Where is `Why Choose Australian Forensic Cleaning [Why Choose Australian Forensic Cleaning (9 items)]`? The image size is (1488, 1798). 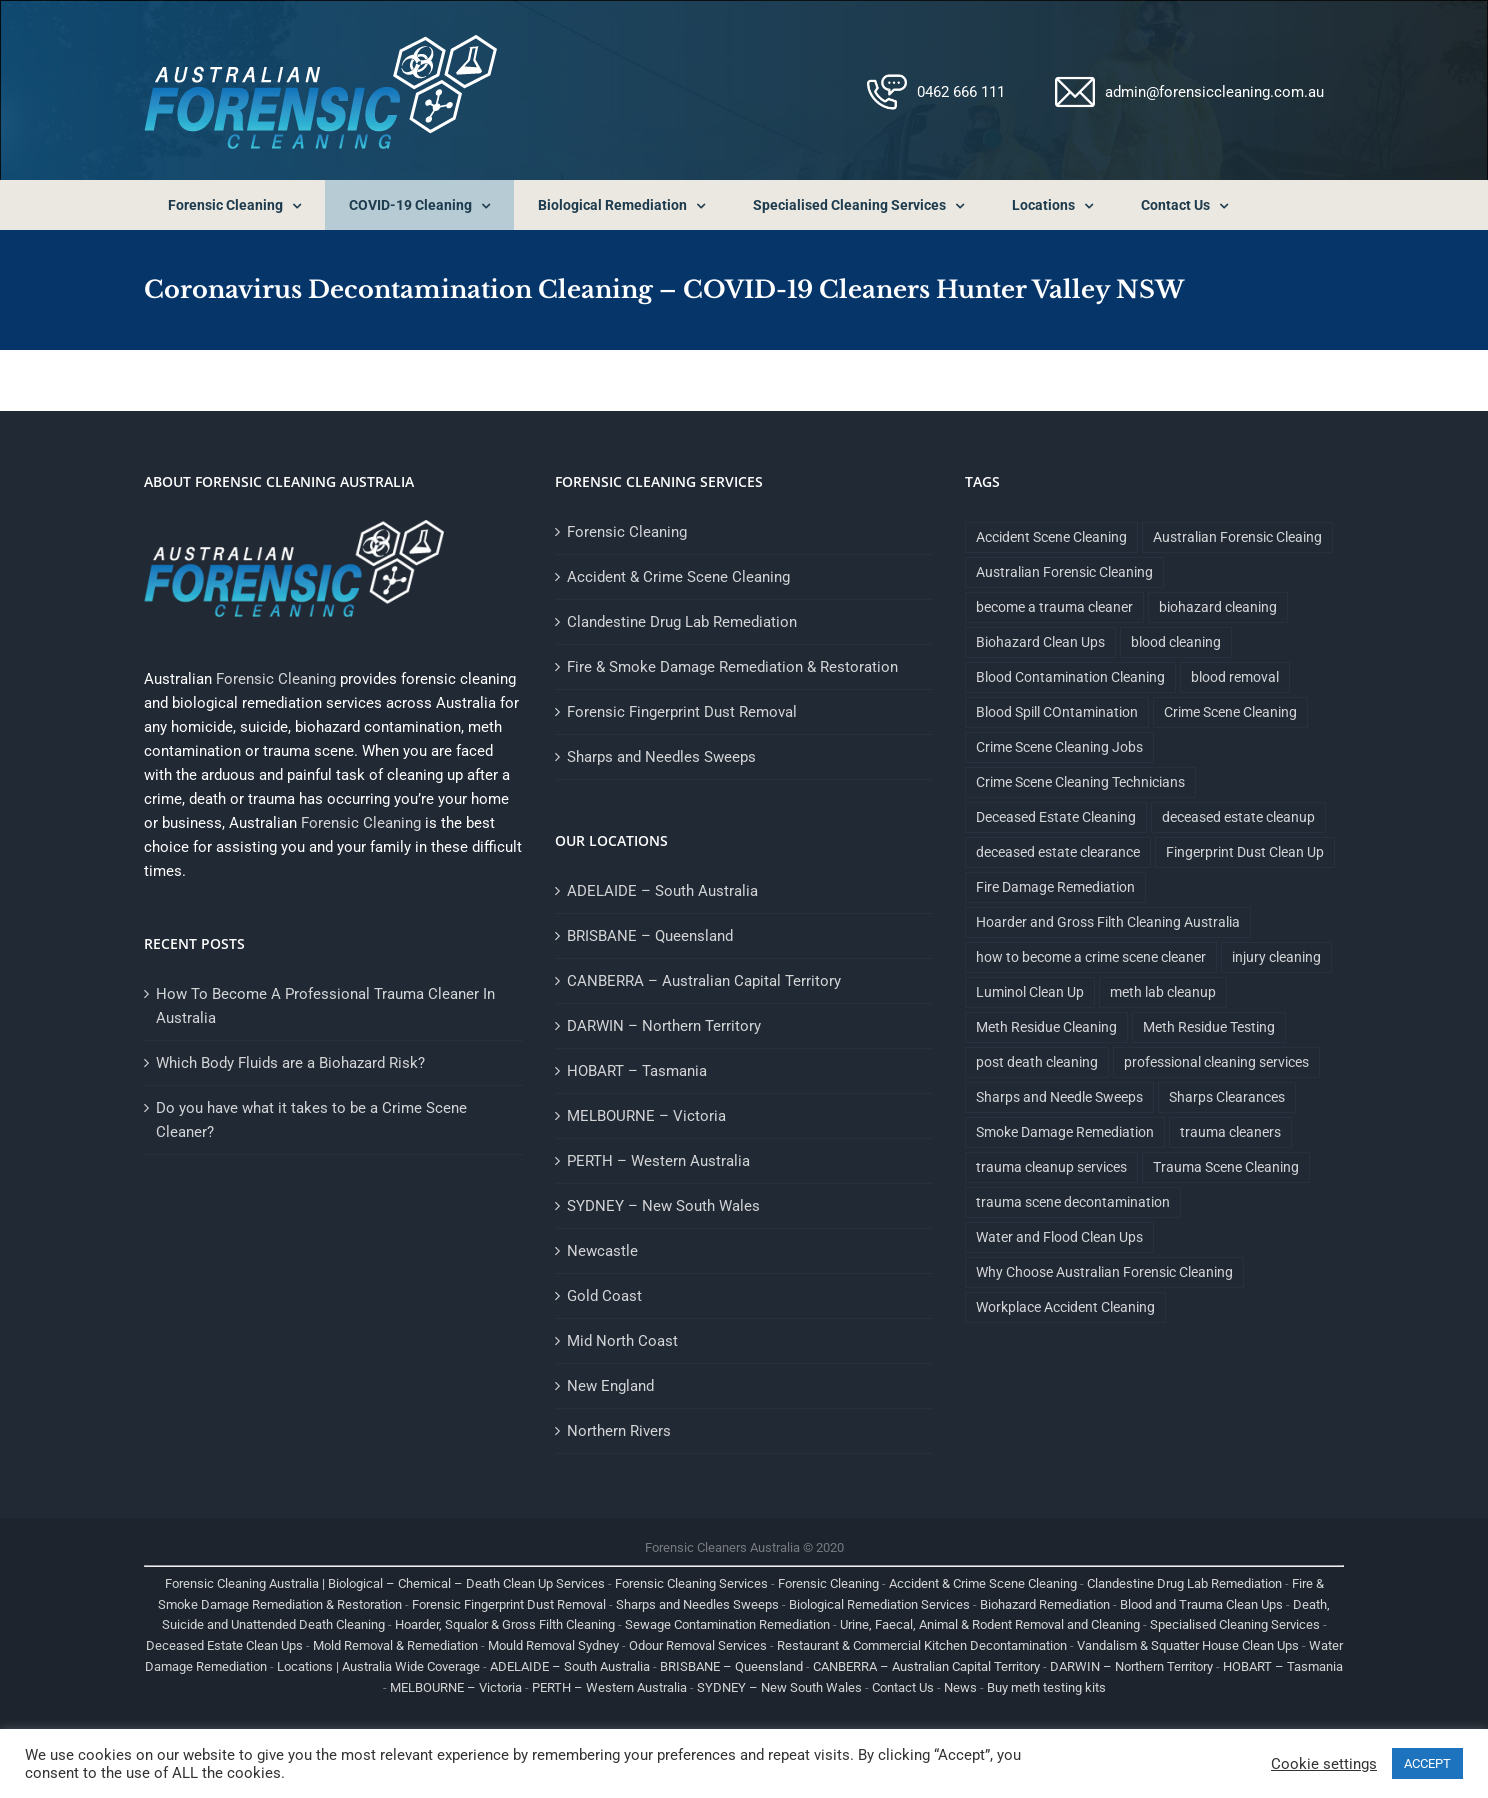 Why Choose Australian Forensic Cleaning [Why Choose Australian Forensic Cleaning (9 items)] is located at coordinates (1104, 1272).